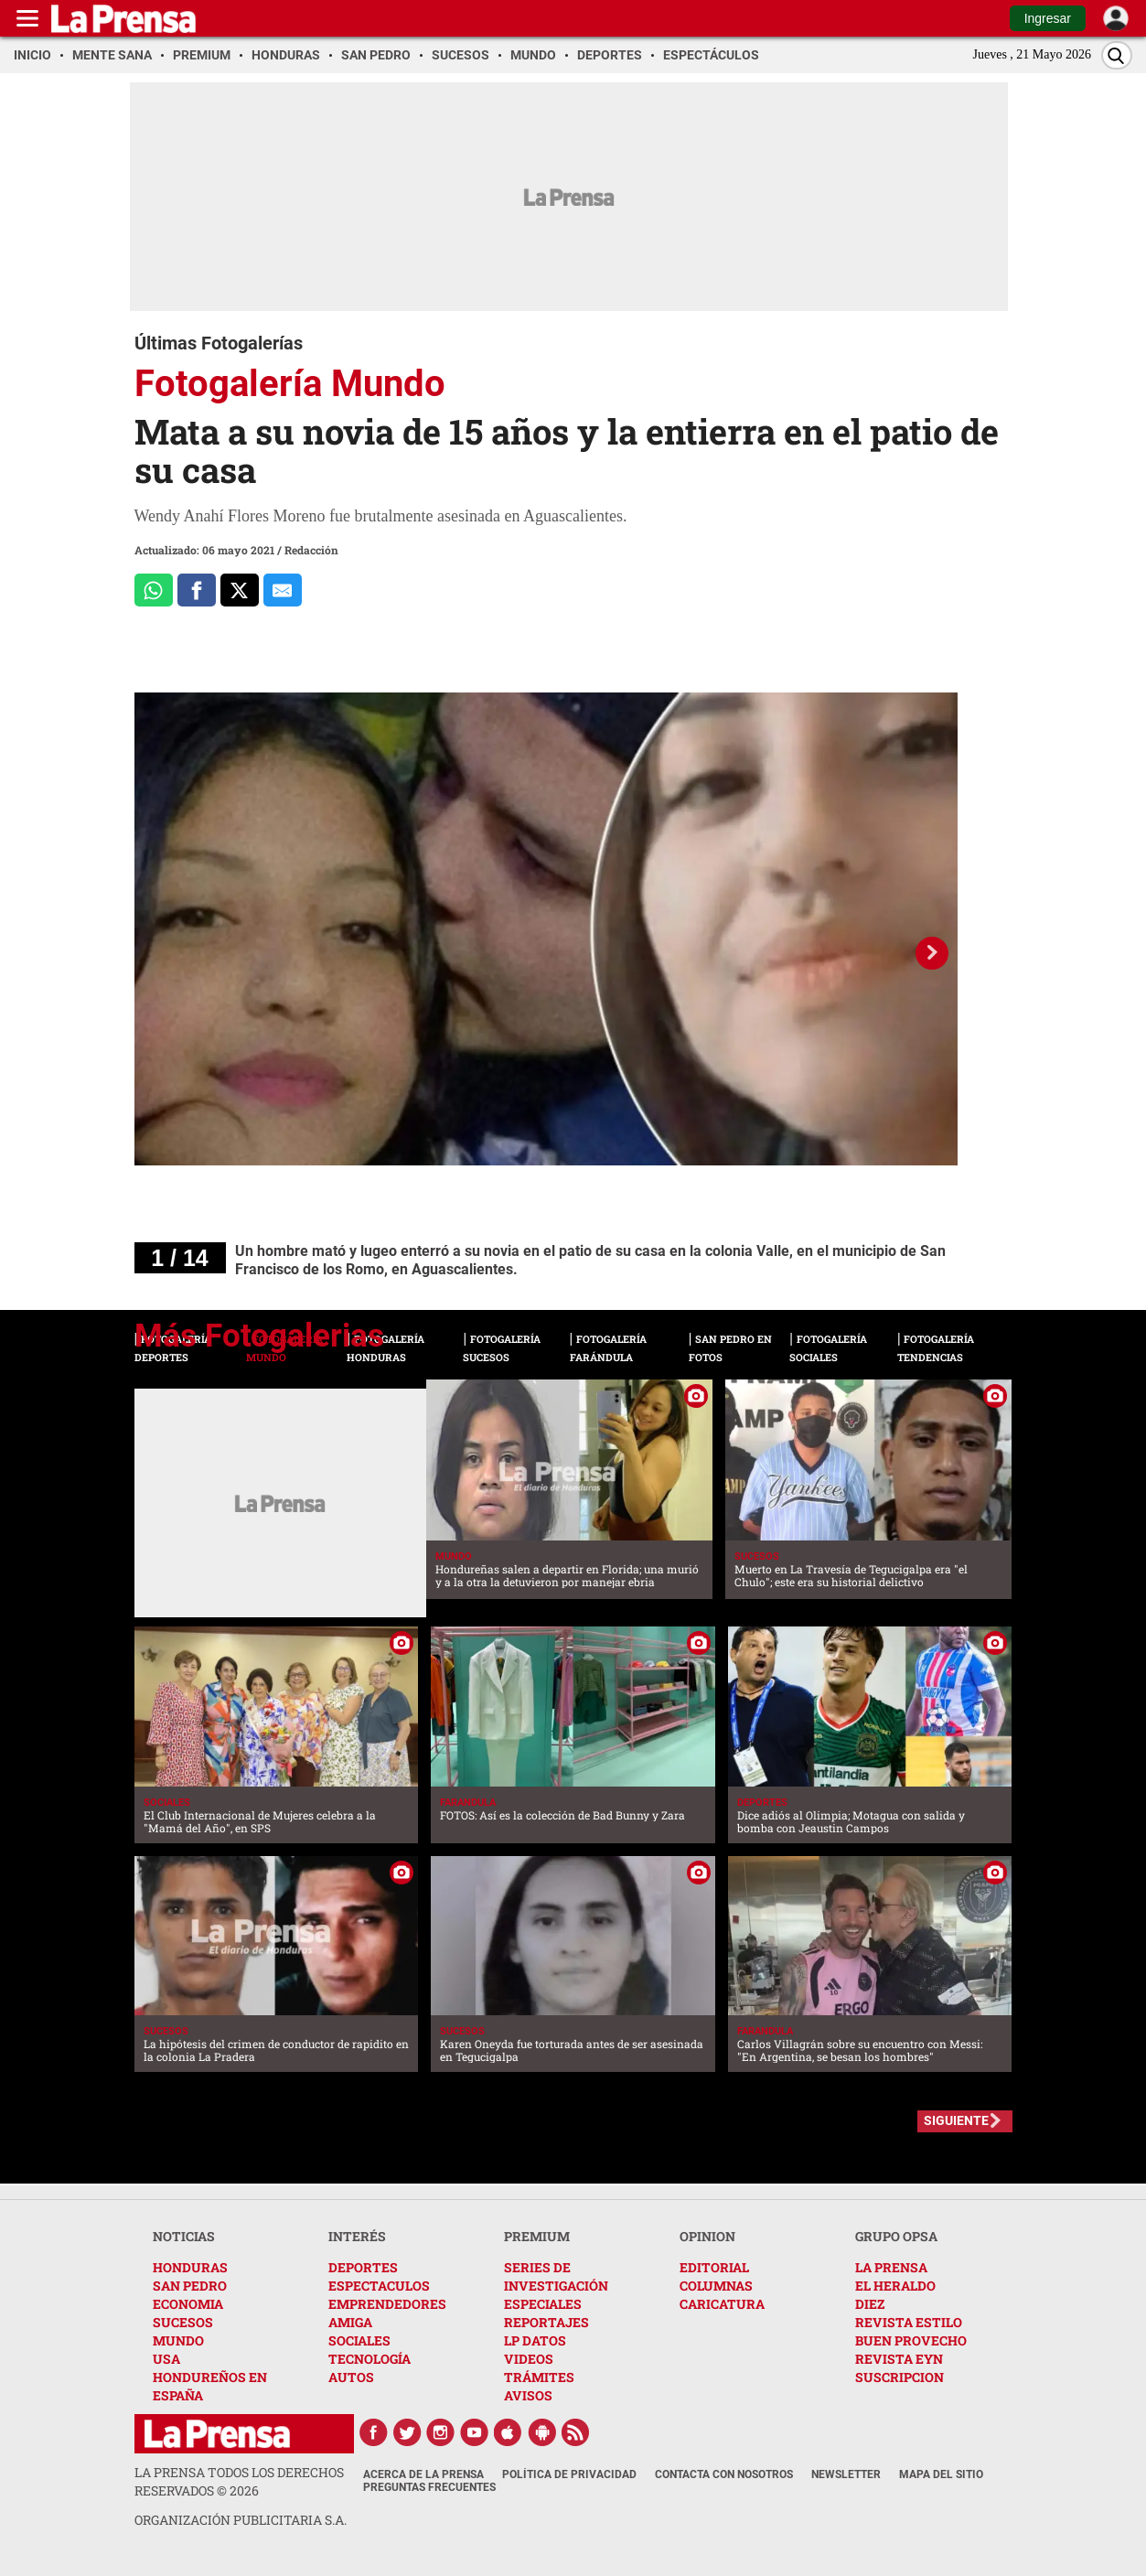  What do you see at coordinates (190, 2267) in the screenshot?
I see `HONDURAS` at bounding box center [190, 2267].